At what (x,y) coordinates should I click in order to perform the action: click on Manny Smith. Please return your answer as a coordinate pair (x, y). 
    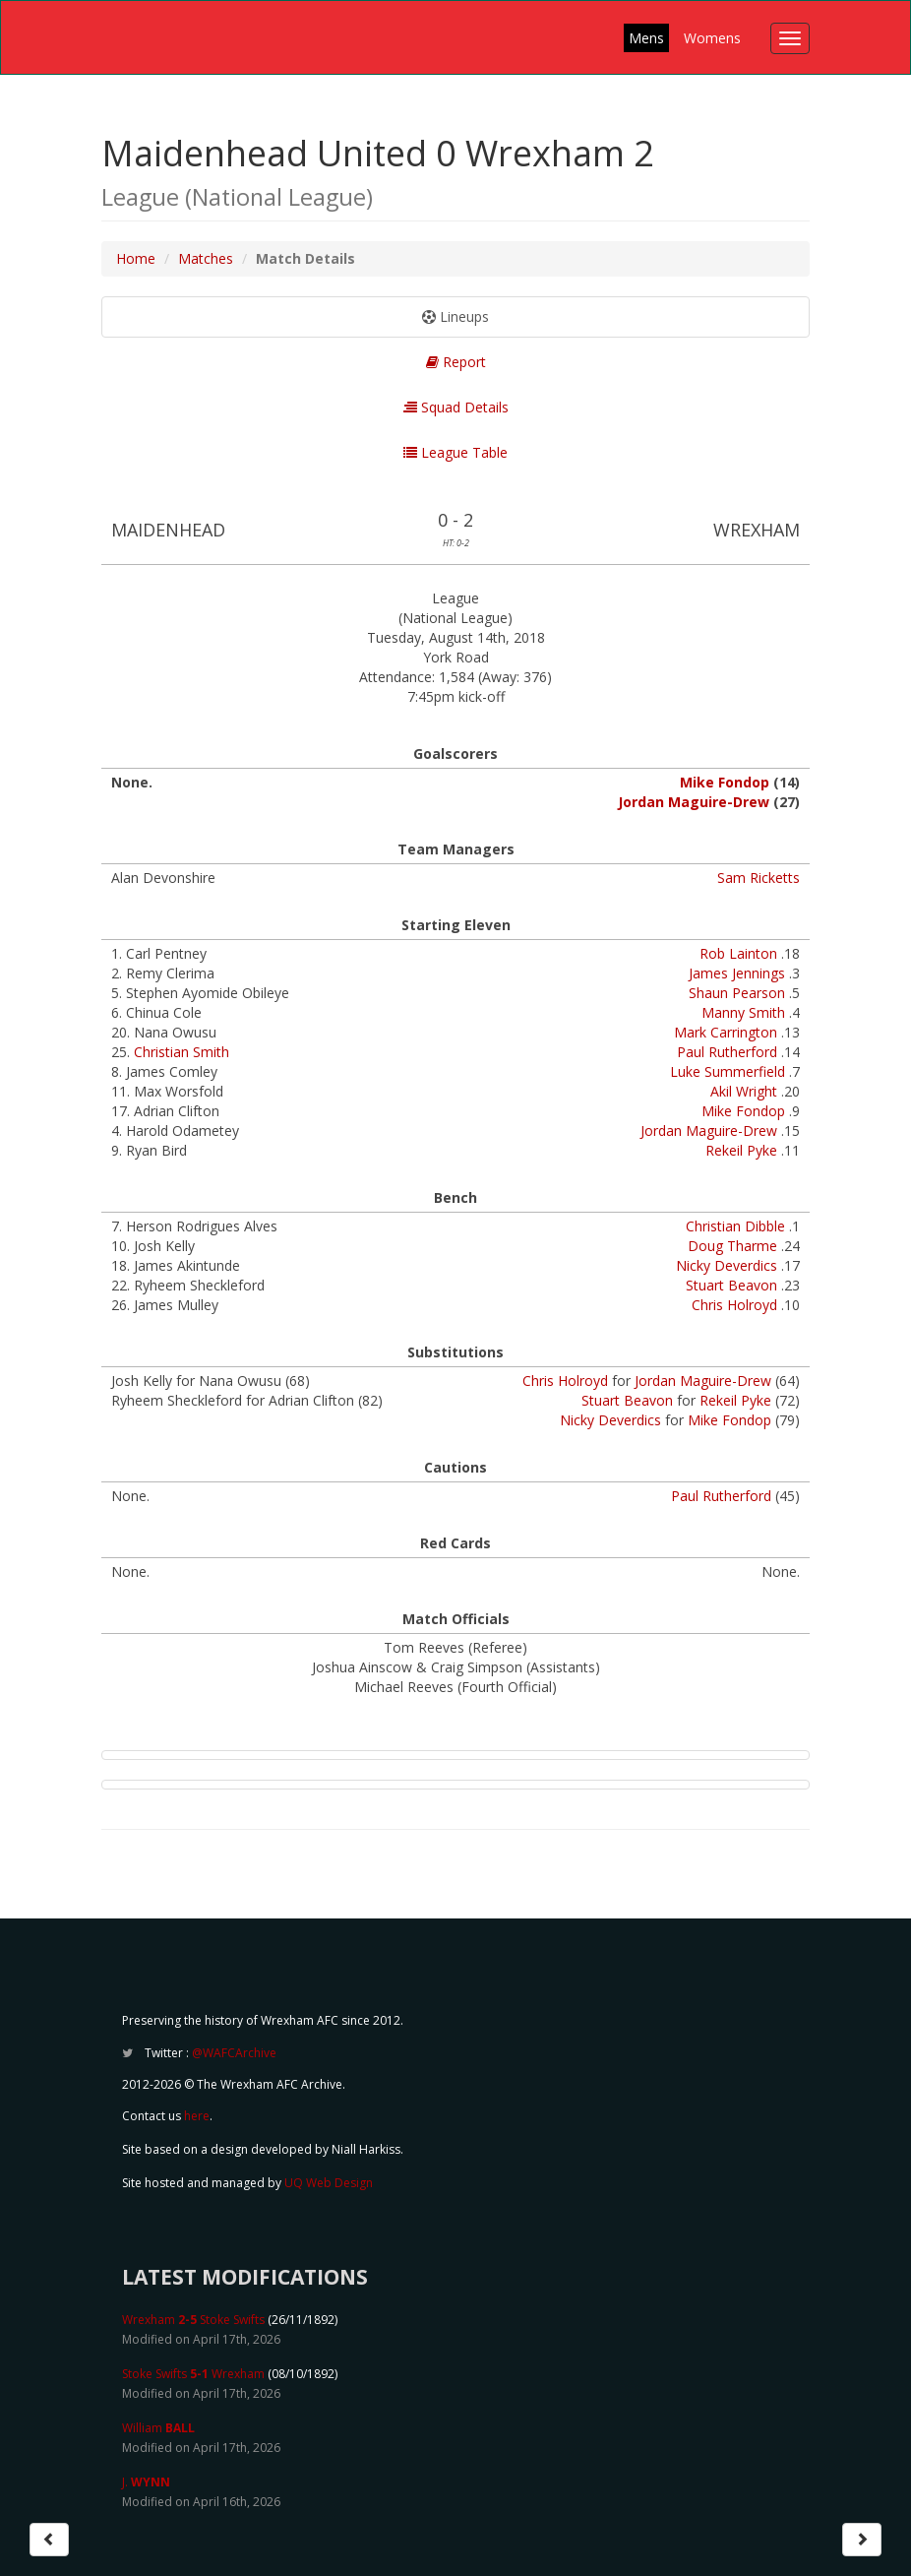
    Looking at the image, I should click on (743, 1012).